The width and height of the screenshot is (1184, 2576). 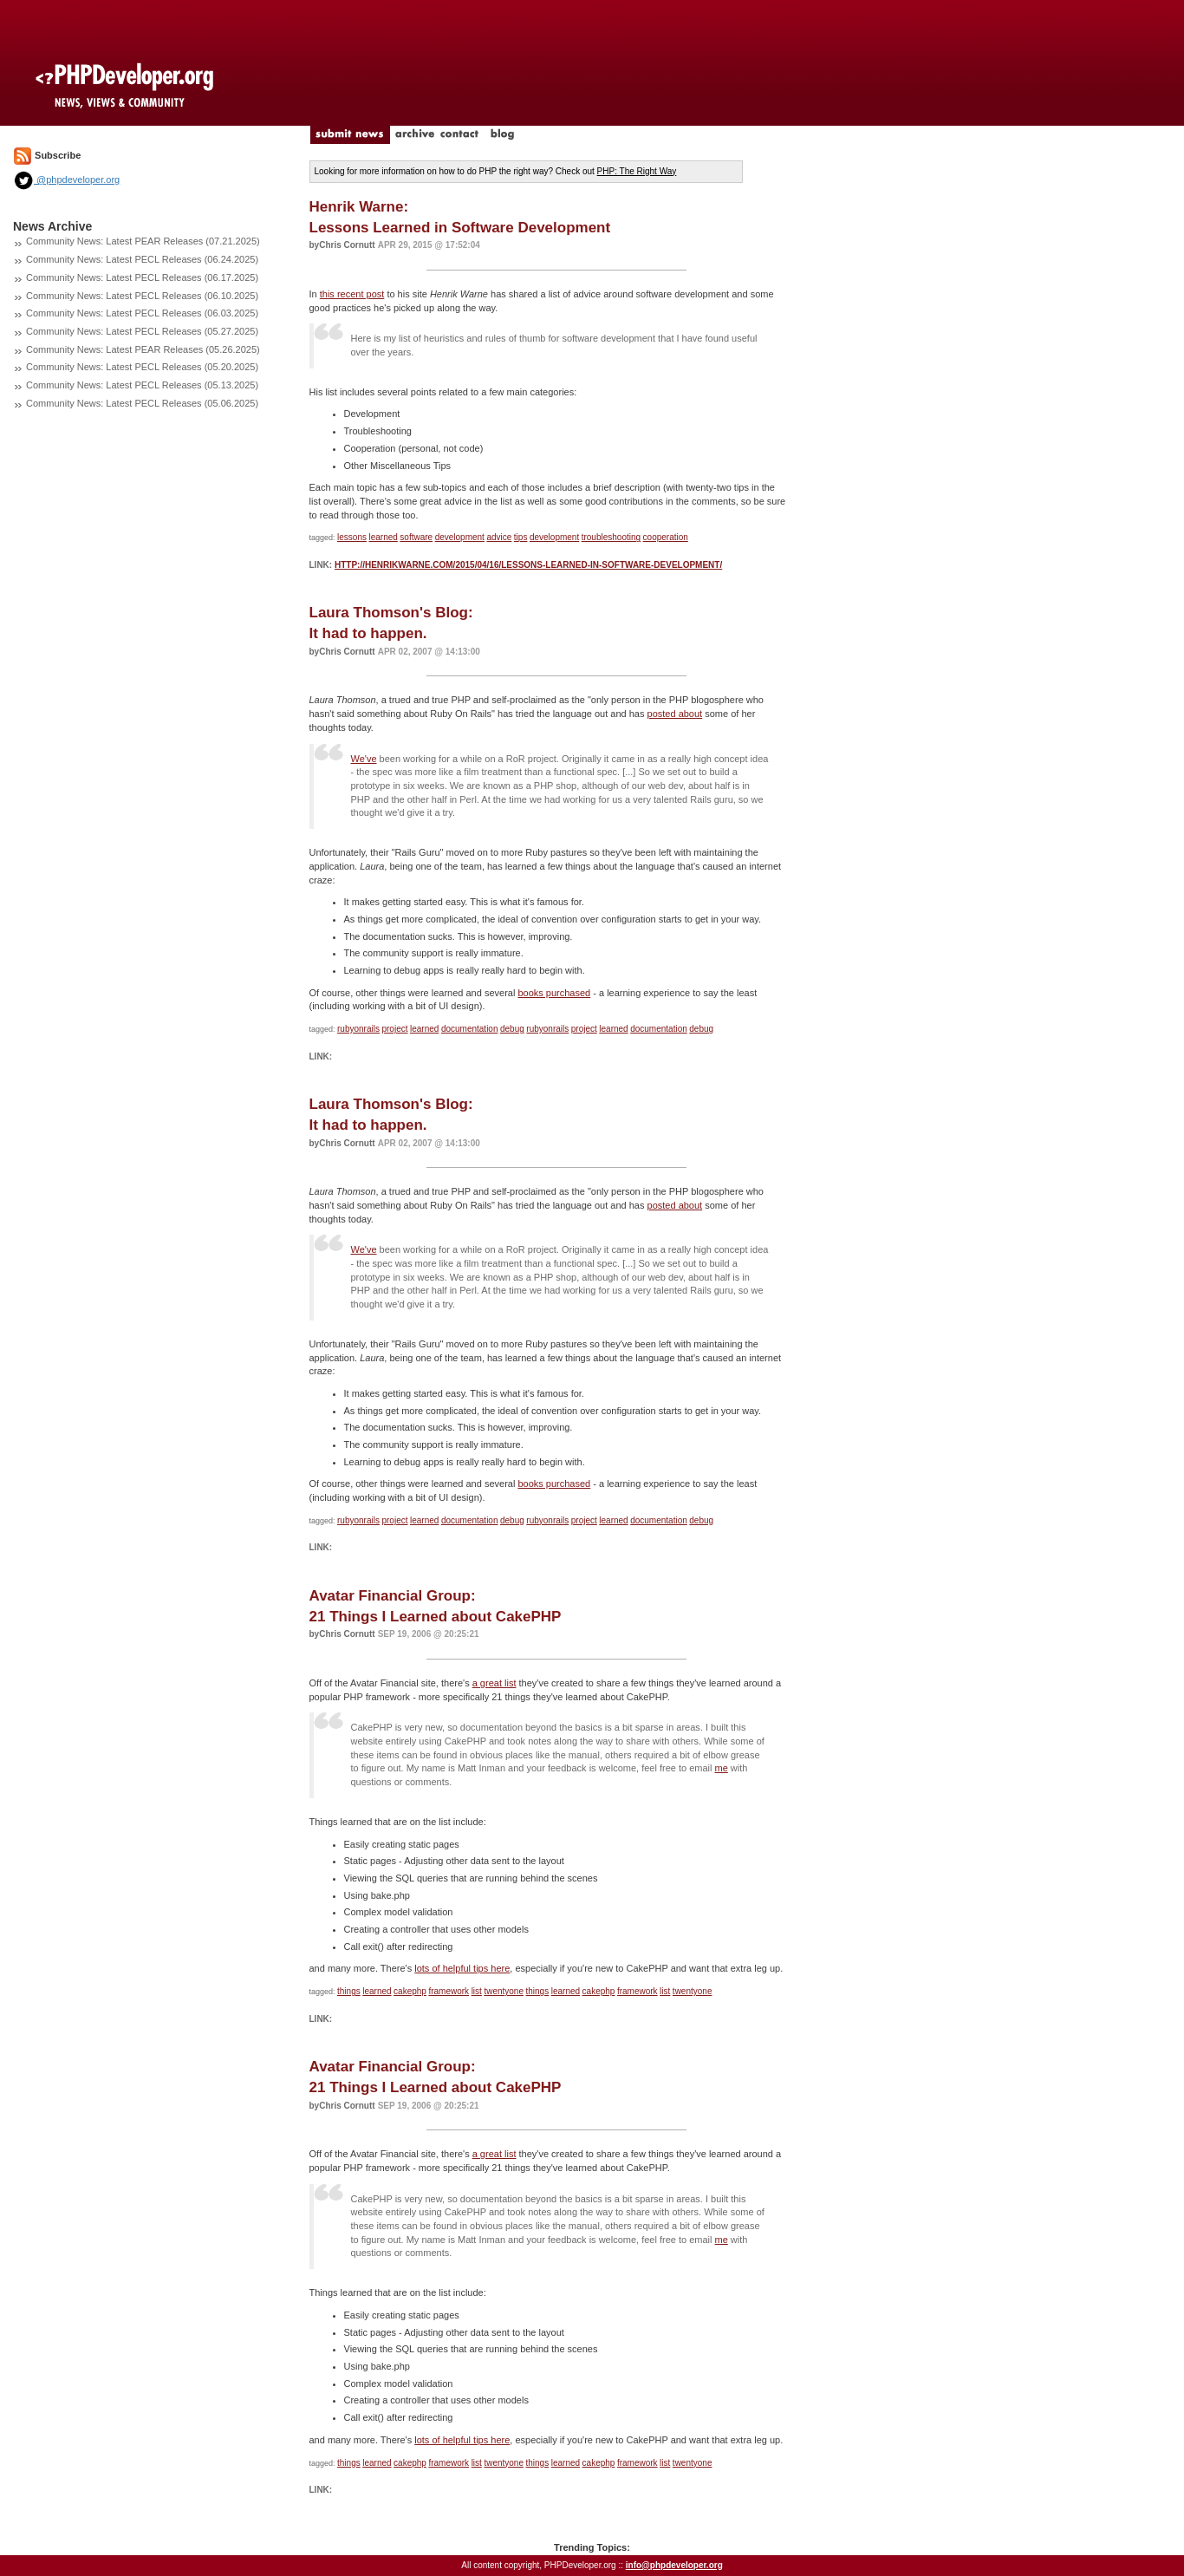 I want to click on debug, so click(x=512, y=1029).